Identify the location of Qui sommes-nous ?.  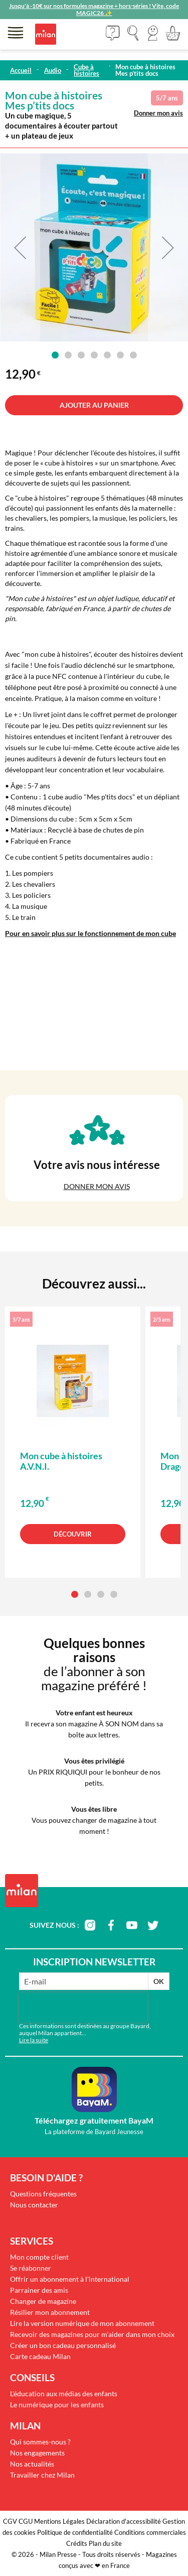
(40, 2441).